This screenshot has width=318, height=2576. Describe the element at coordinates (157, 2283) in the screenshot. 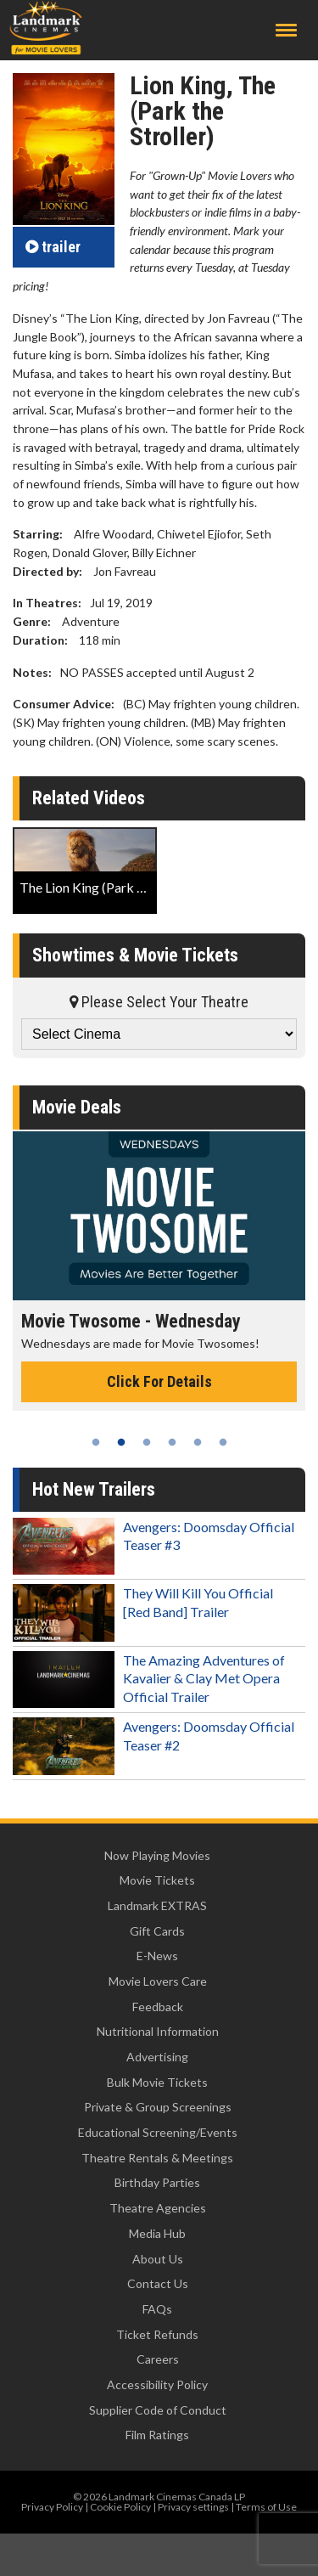

I see `Contact Us` at that location.